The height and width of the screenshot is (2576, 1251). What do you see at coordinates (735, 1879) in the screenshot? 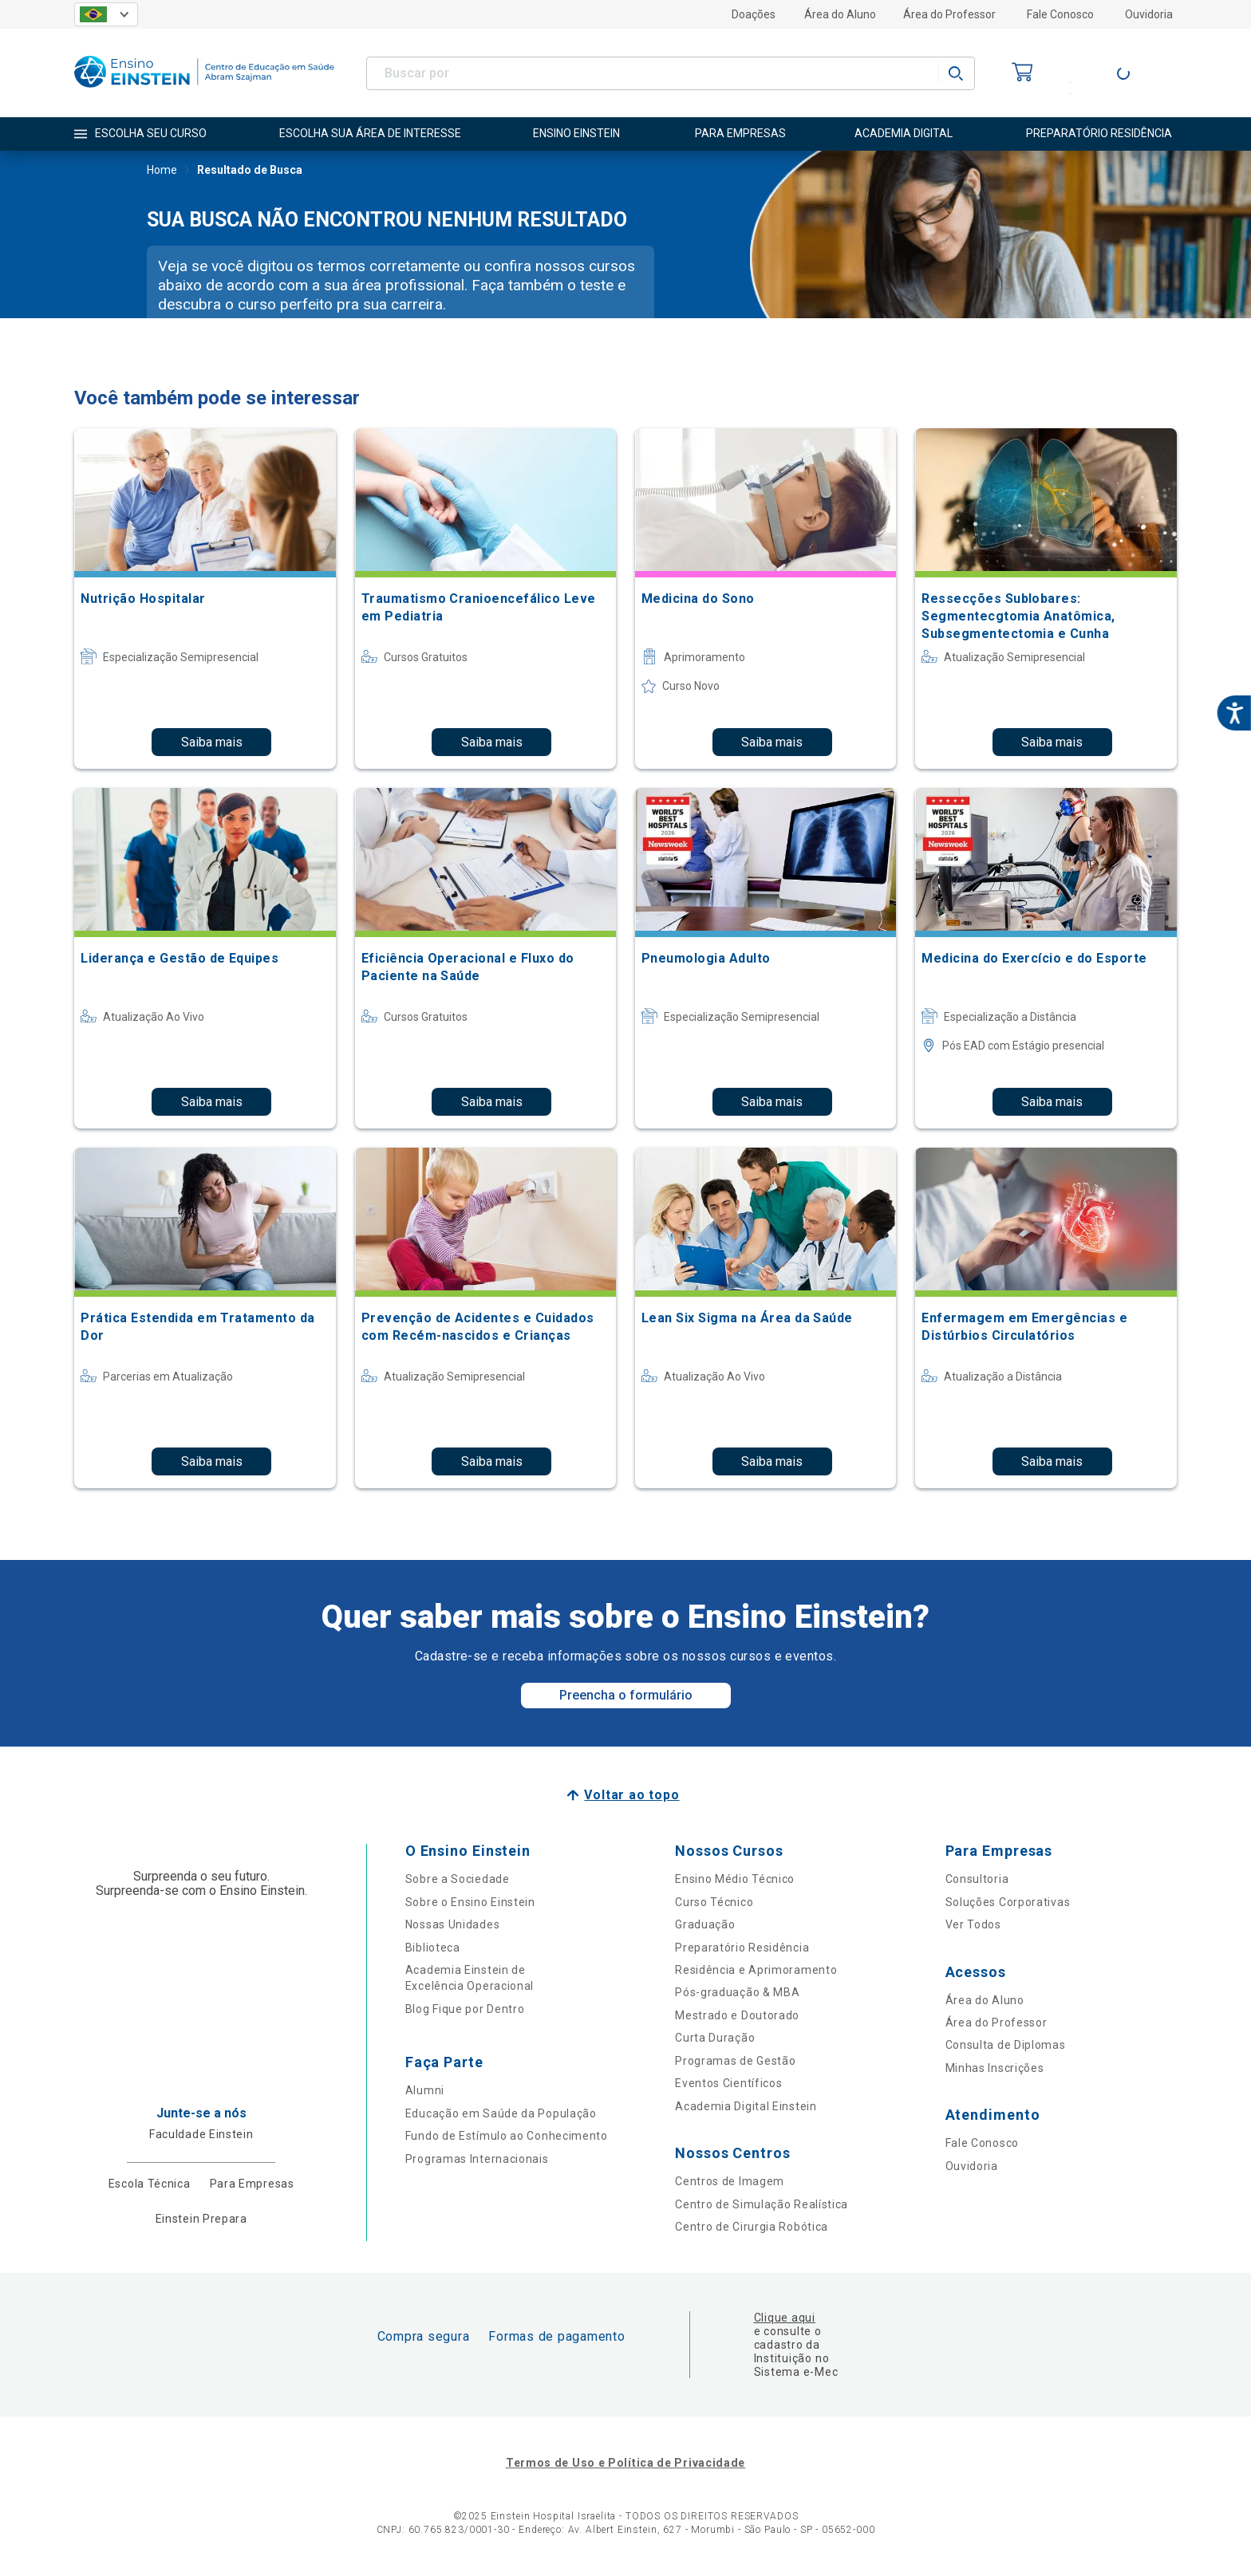
I see `Ensino Médio Técnico` at bounding box center [735, 1879].